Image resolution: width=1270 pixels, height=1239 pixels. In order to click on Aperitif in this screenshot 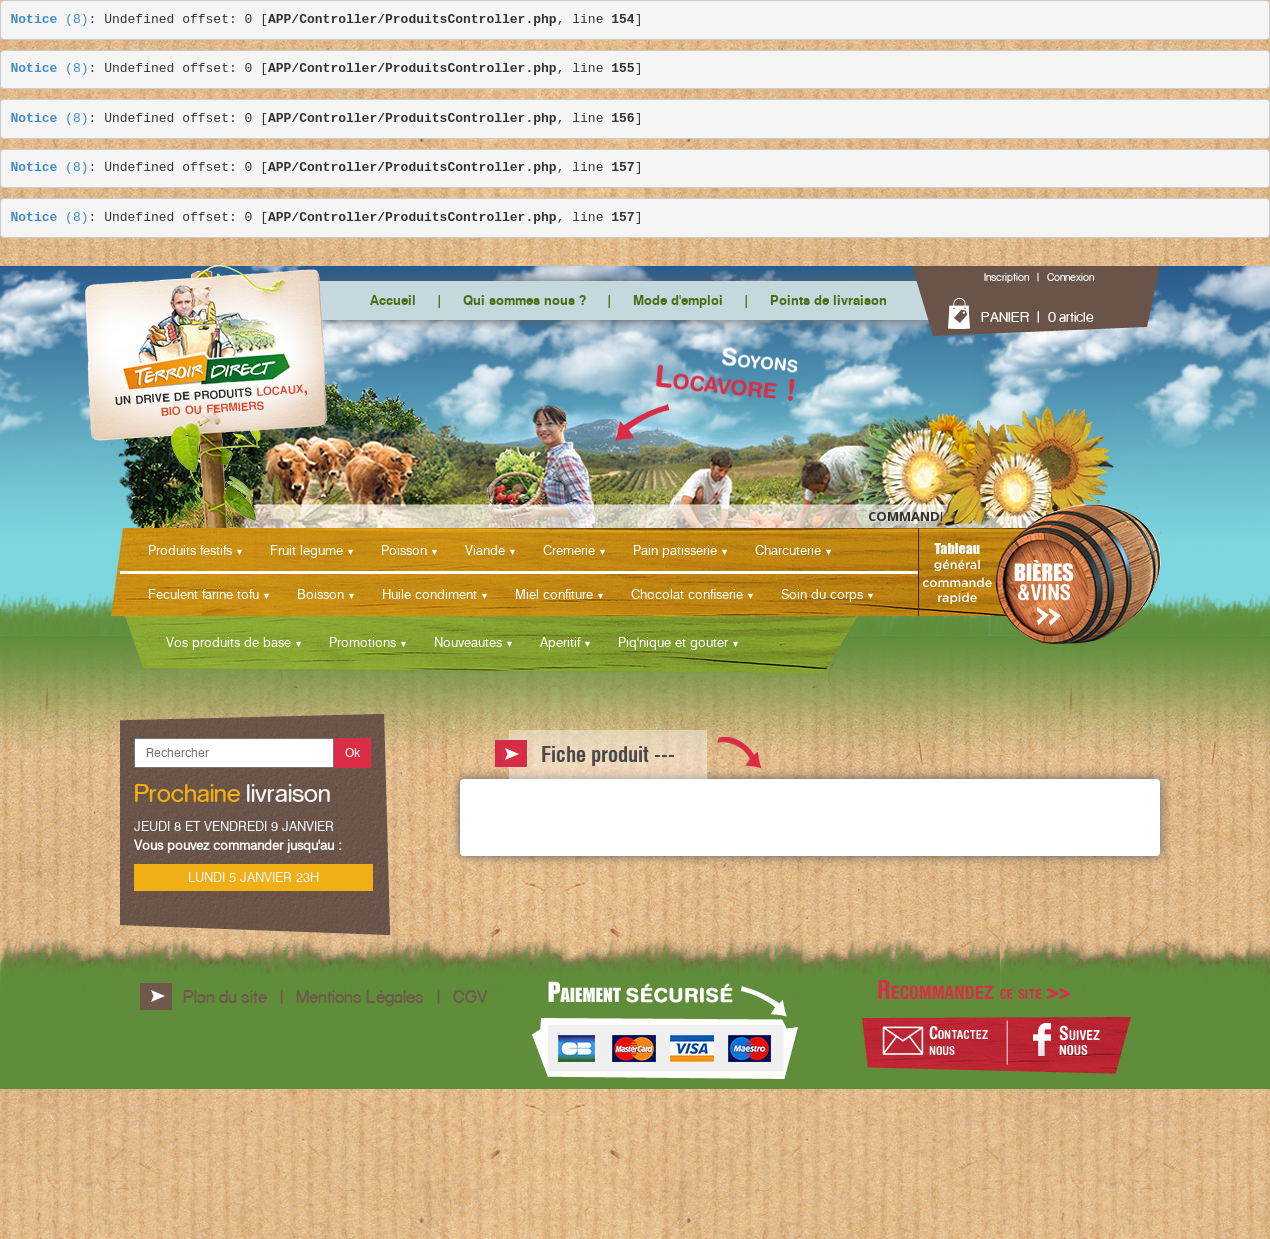, I will do `click(560, 642)`.